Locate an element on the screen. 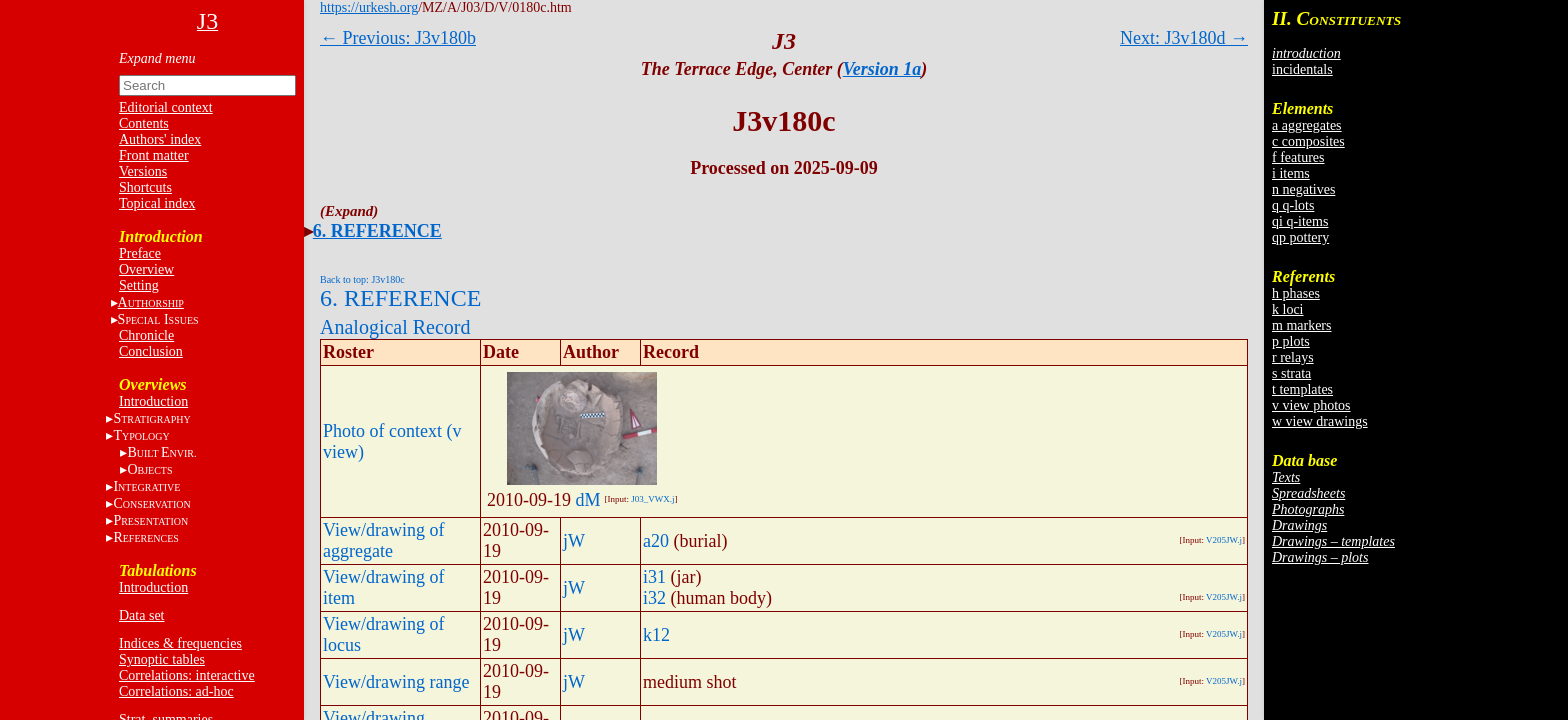  Editorial context is located at coordinates (166, 107).